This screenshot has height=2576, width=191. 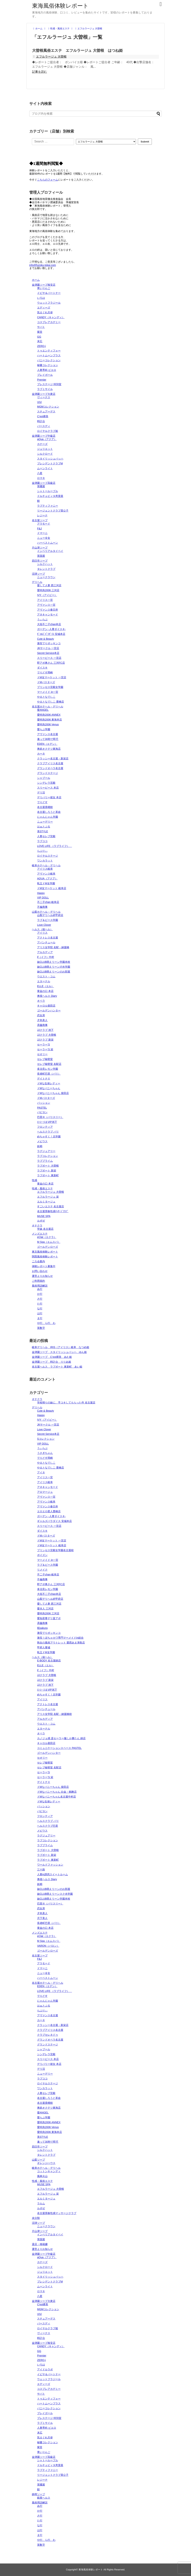 What do you see at coordinates (41, 346) in the screenshot?
I see `ZERO-i` at bounding box center [41, 346].